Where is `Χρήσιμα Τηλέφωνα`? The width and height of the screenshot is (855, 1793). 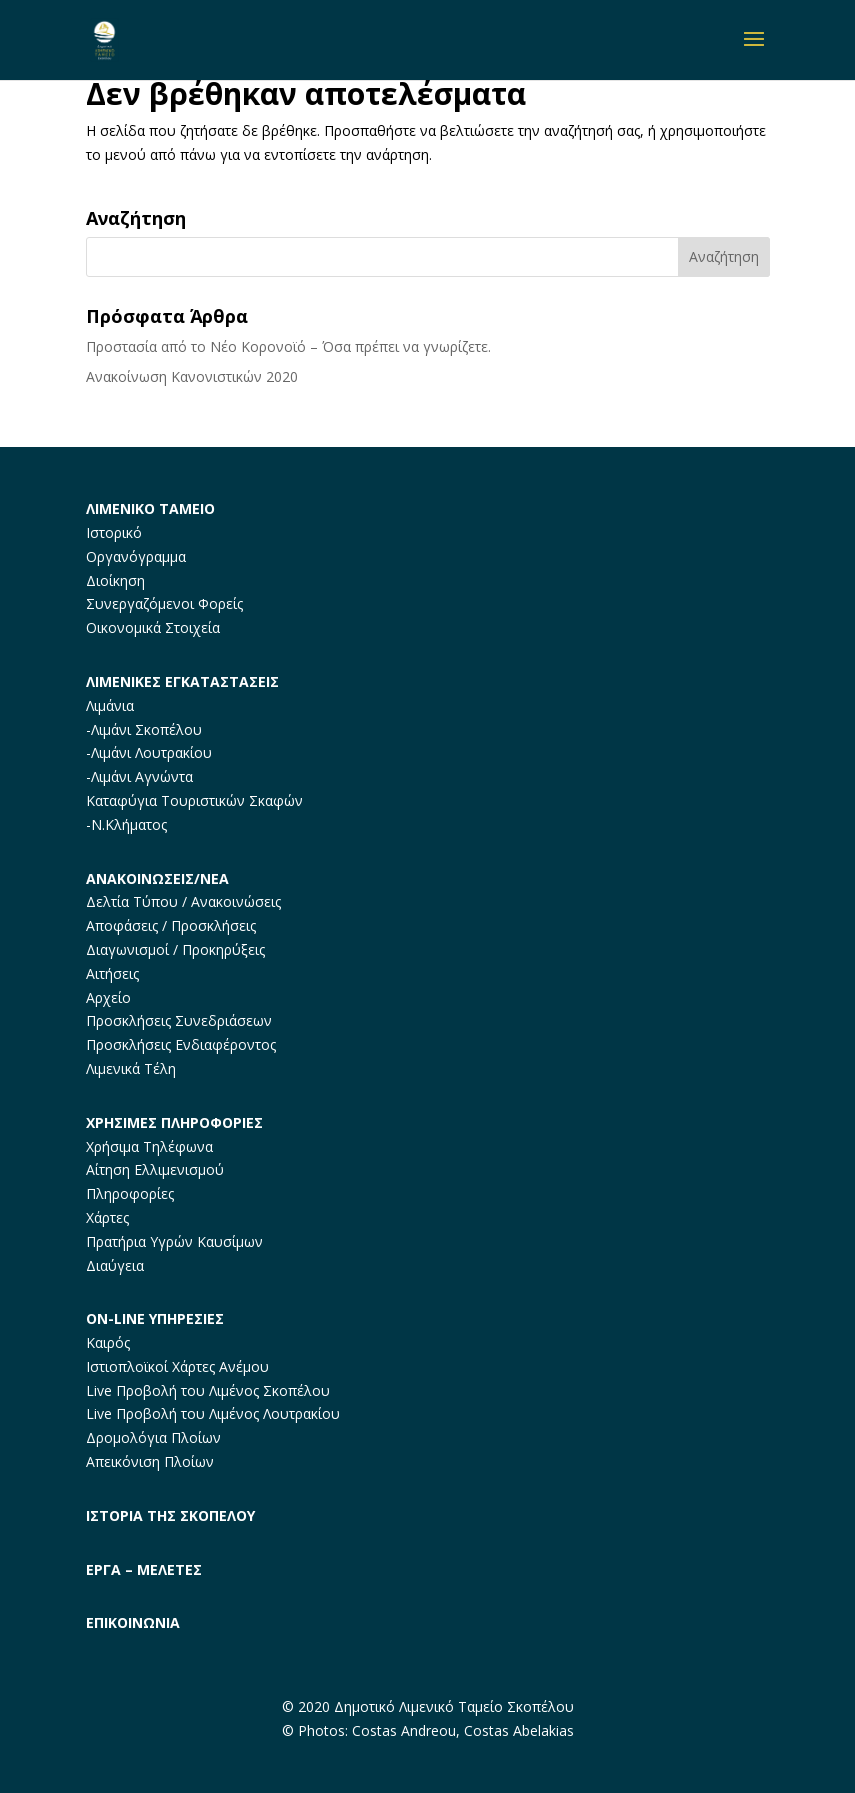 Χρήσιμα Τηλέφωνα is located at coordinates (149, 1146).